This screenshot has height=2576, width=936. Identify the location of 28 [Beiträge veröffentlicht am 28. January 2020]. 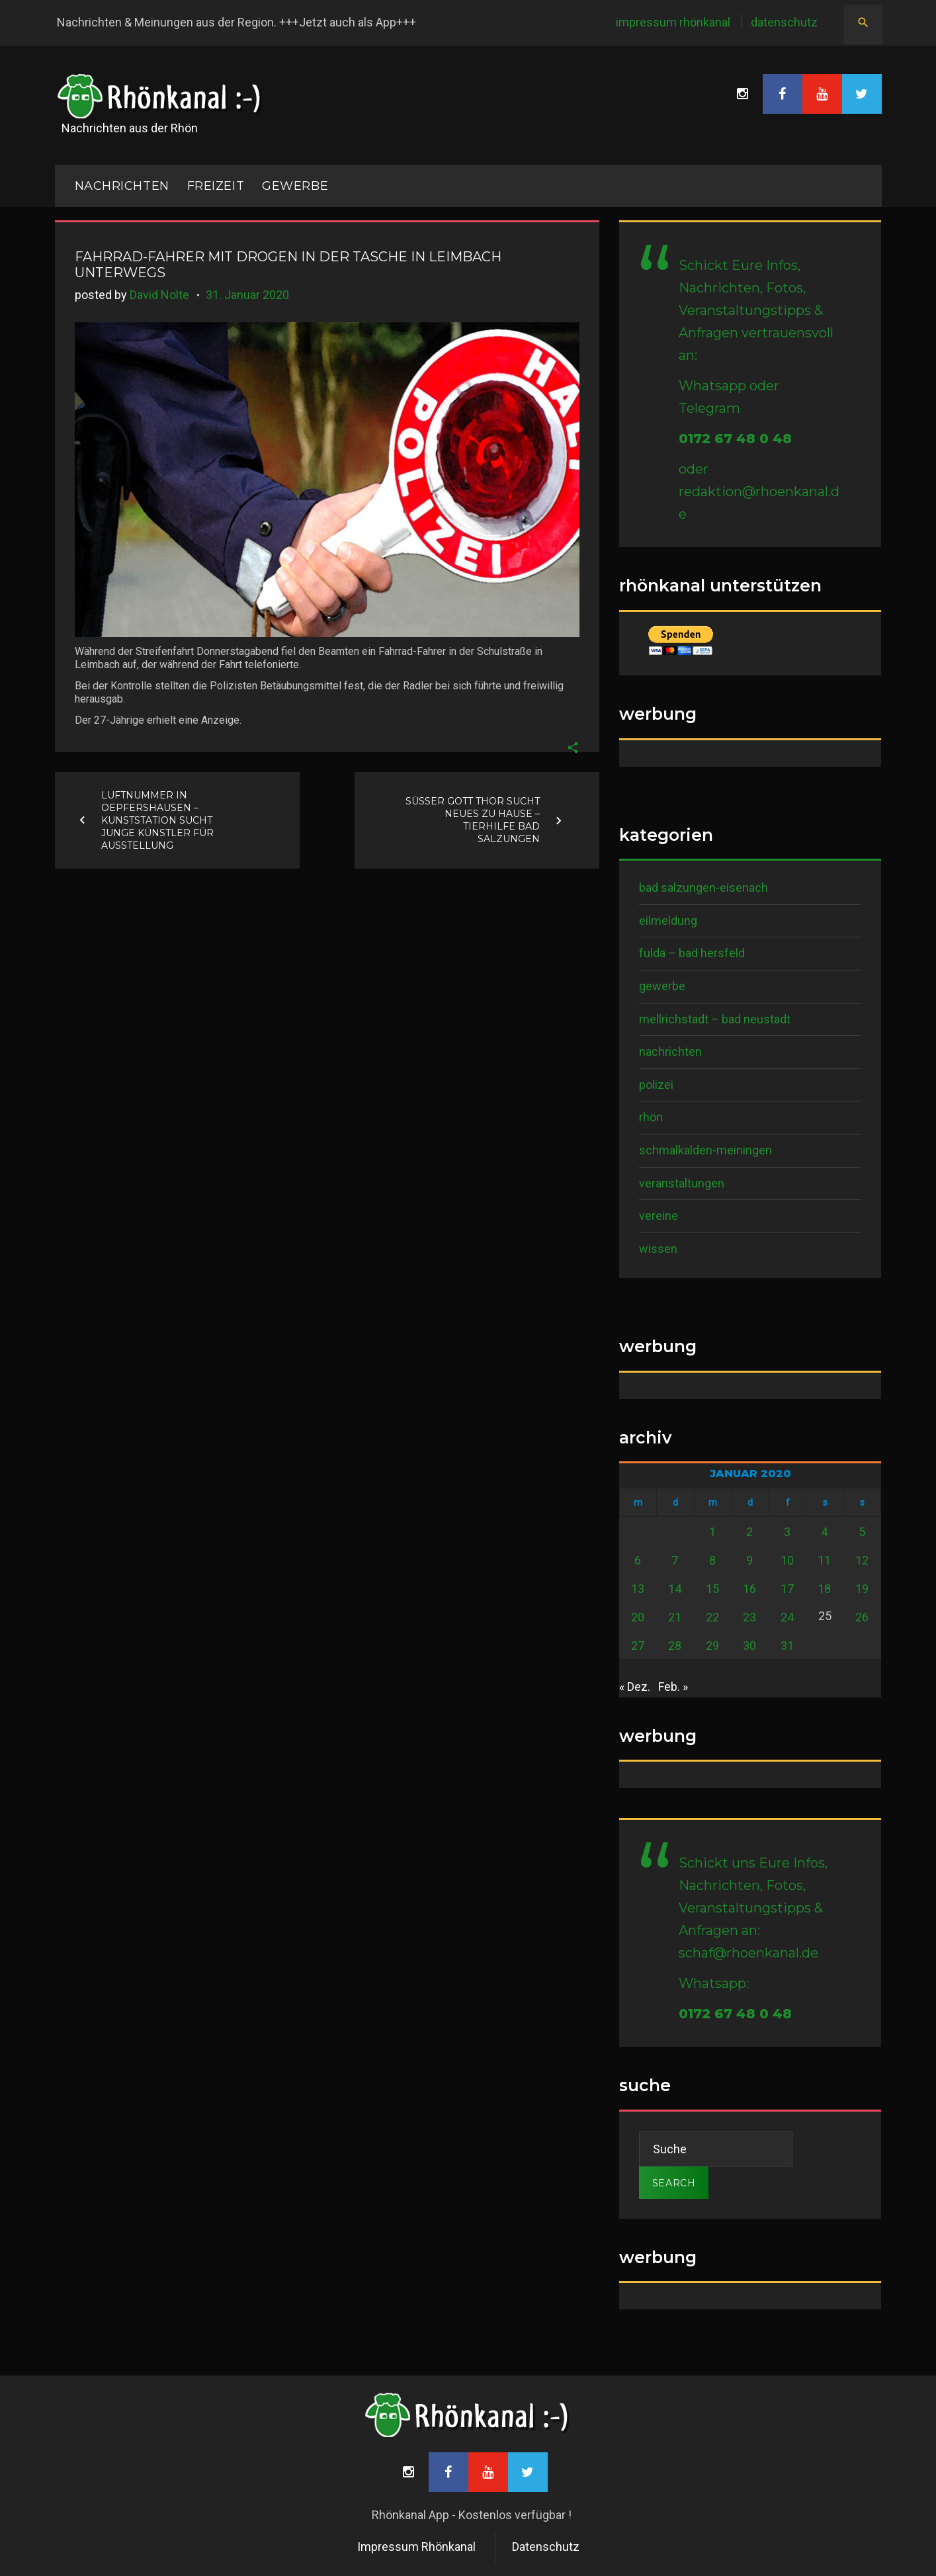
(674, 1646).